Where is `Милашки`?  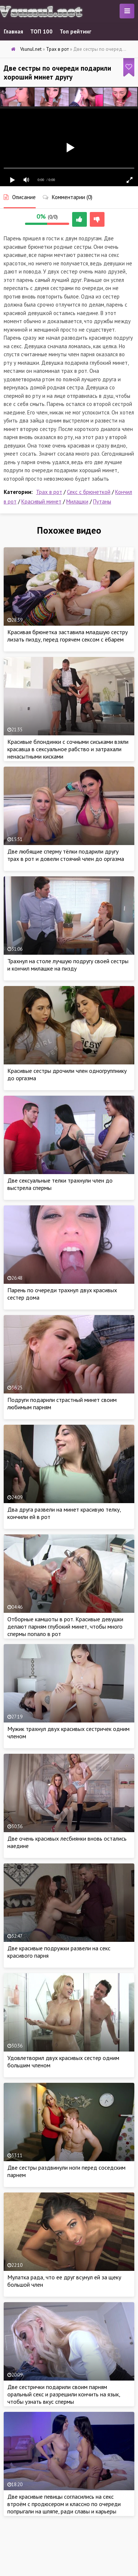
Милашки is located at coordinates (77, 501).